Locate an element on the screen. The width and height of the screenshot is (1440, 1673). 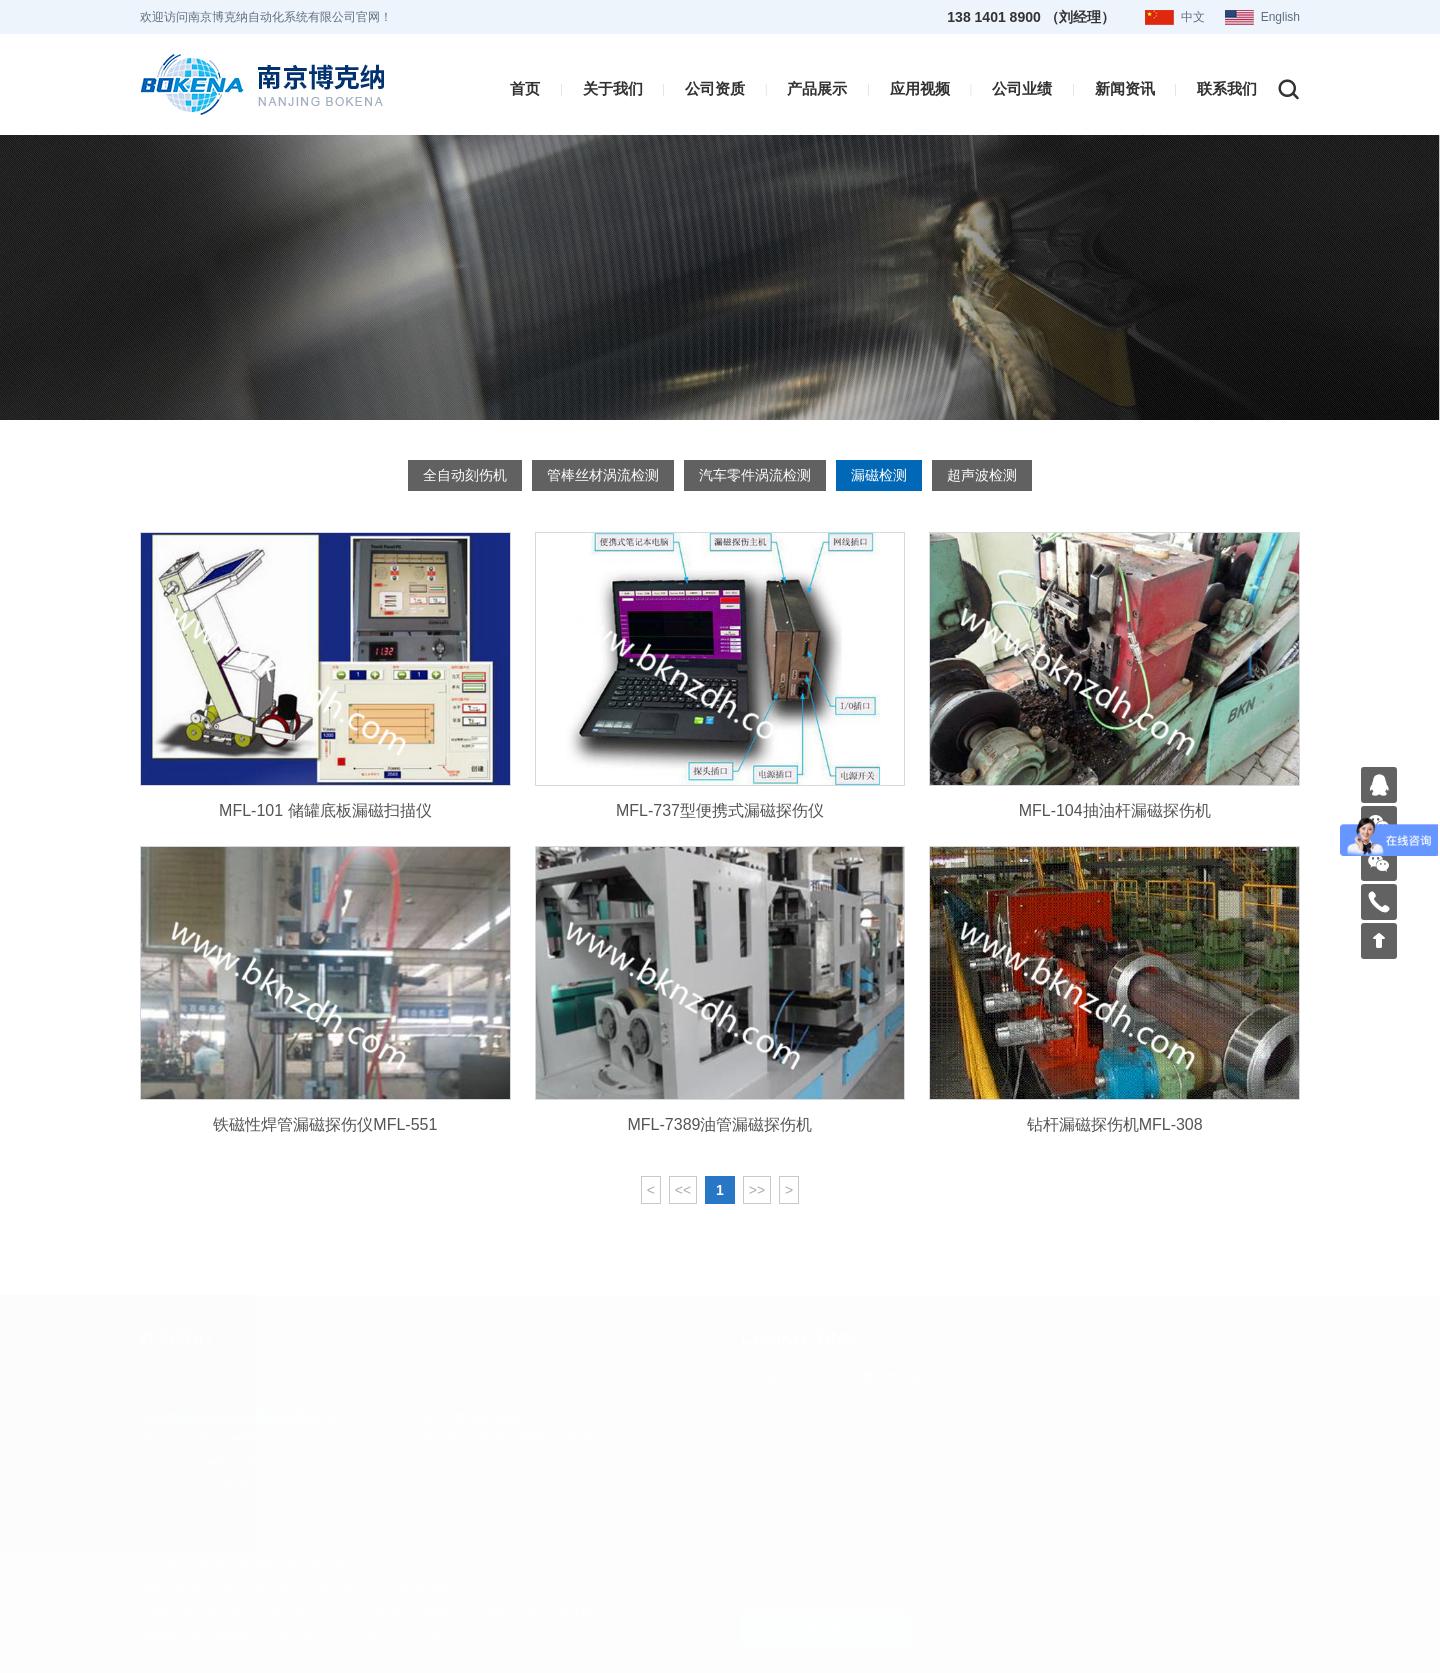
关于我们 is located at coordinates (613, 87).